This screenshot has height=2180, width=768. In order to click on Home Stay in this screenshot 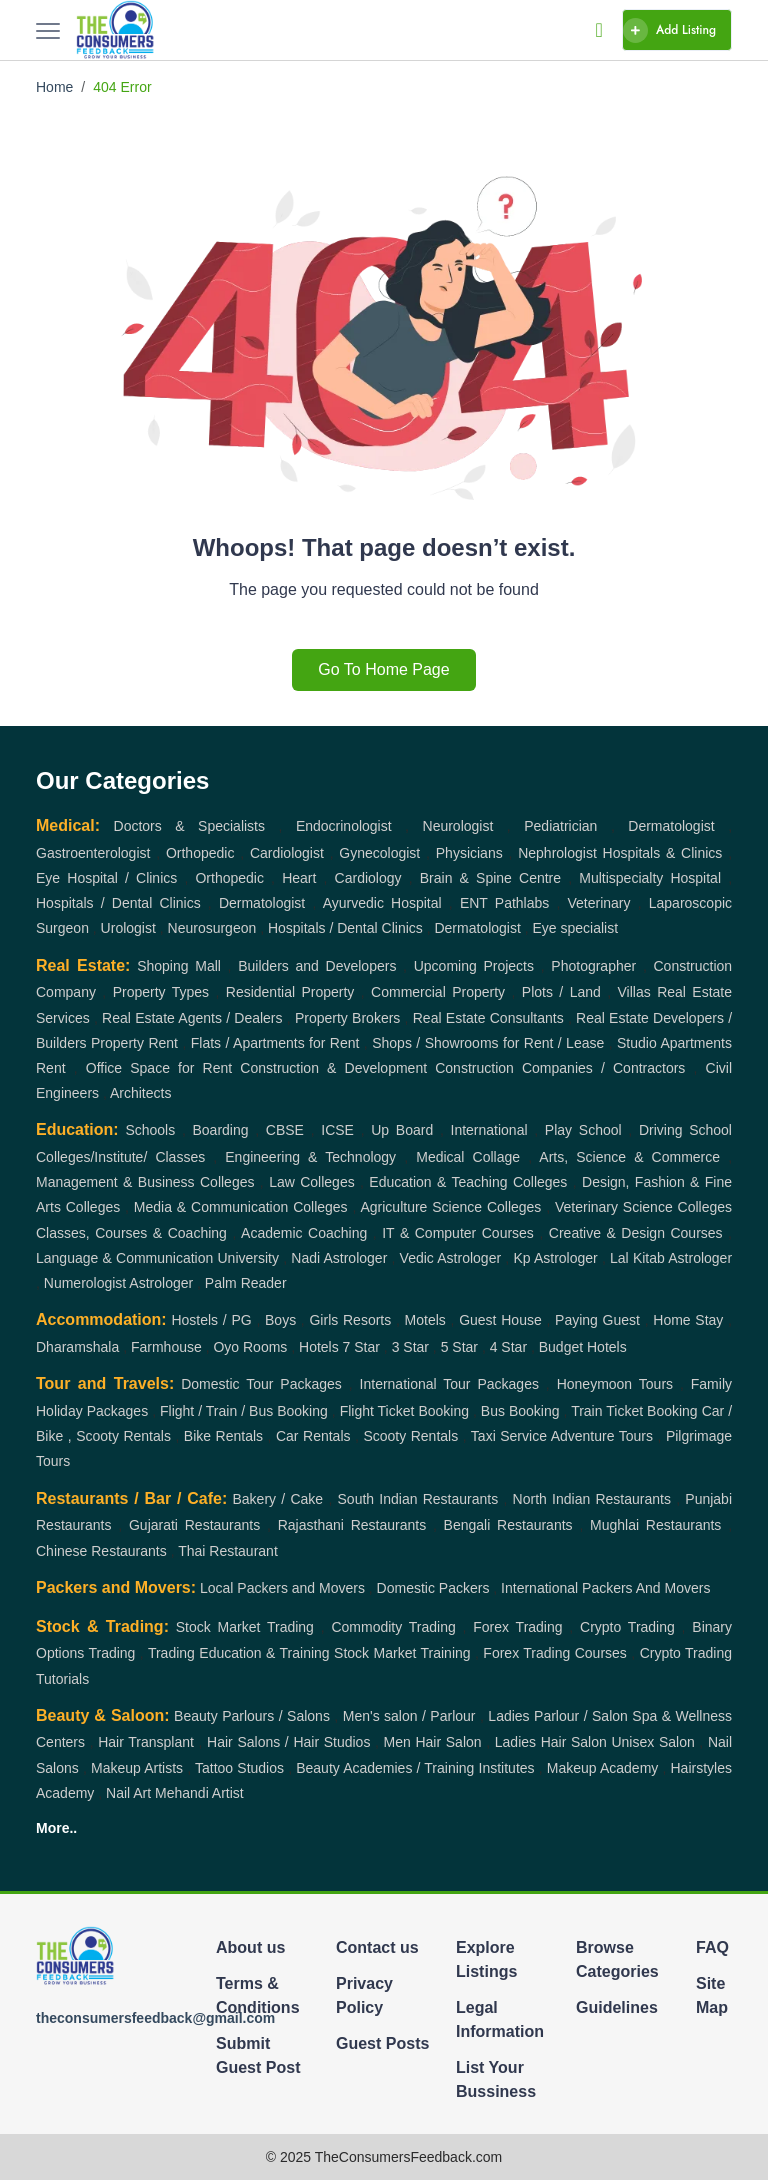, I will do `click(688, 1320)`.